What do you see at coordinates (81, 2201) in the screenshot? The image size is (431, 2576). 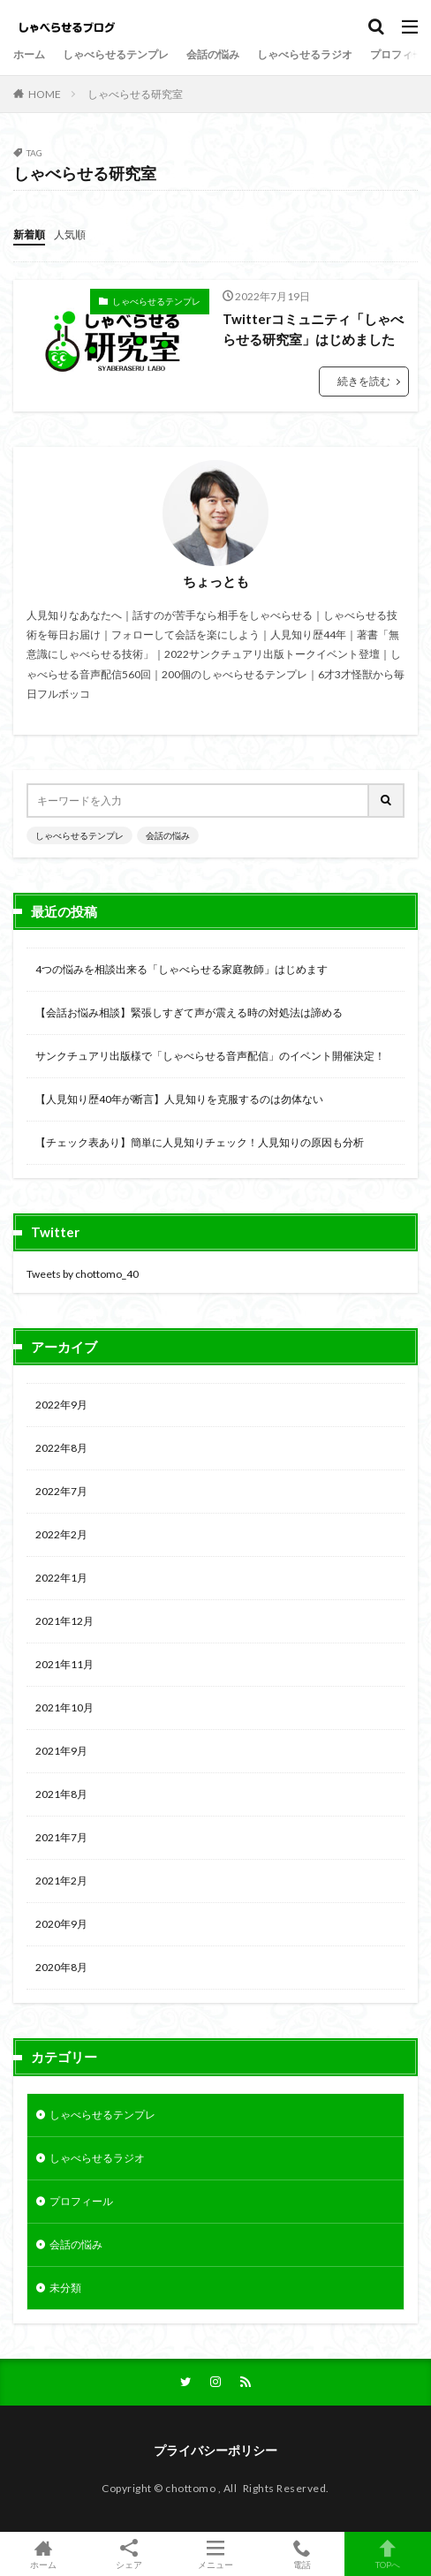 I see `プロフィール` at bounding box center [81, 2201].